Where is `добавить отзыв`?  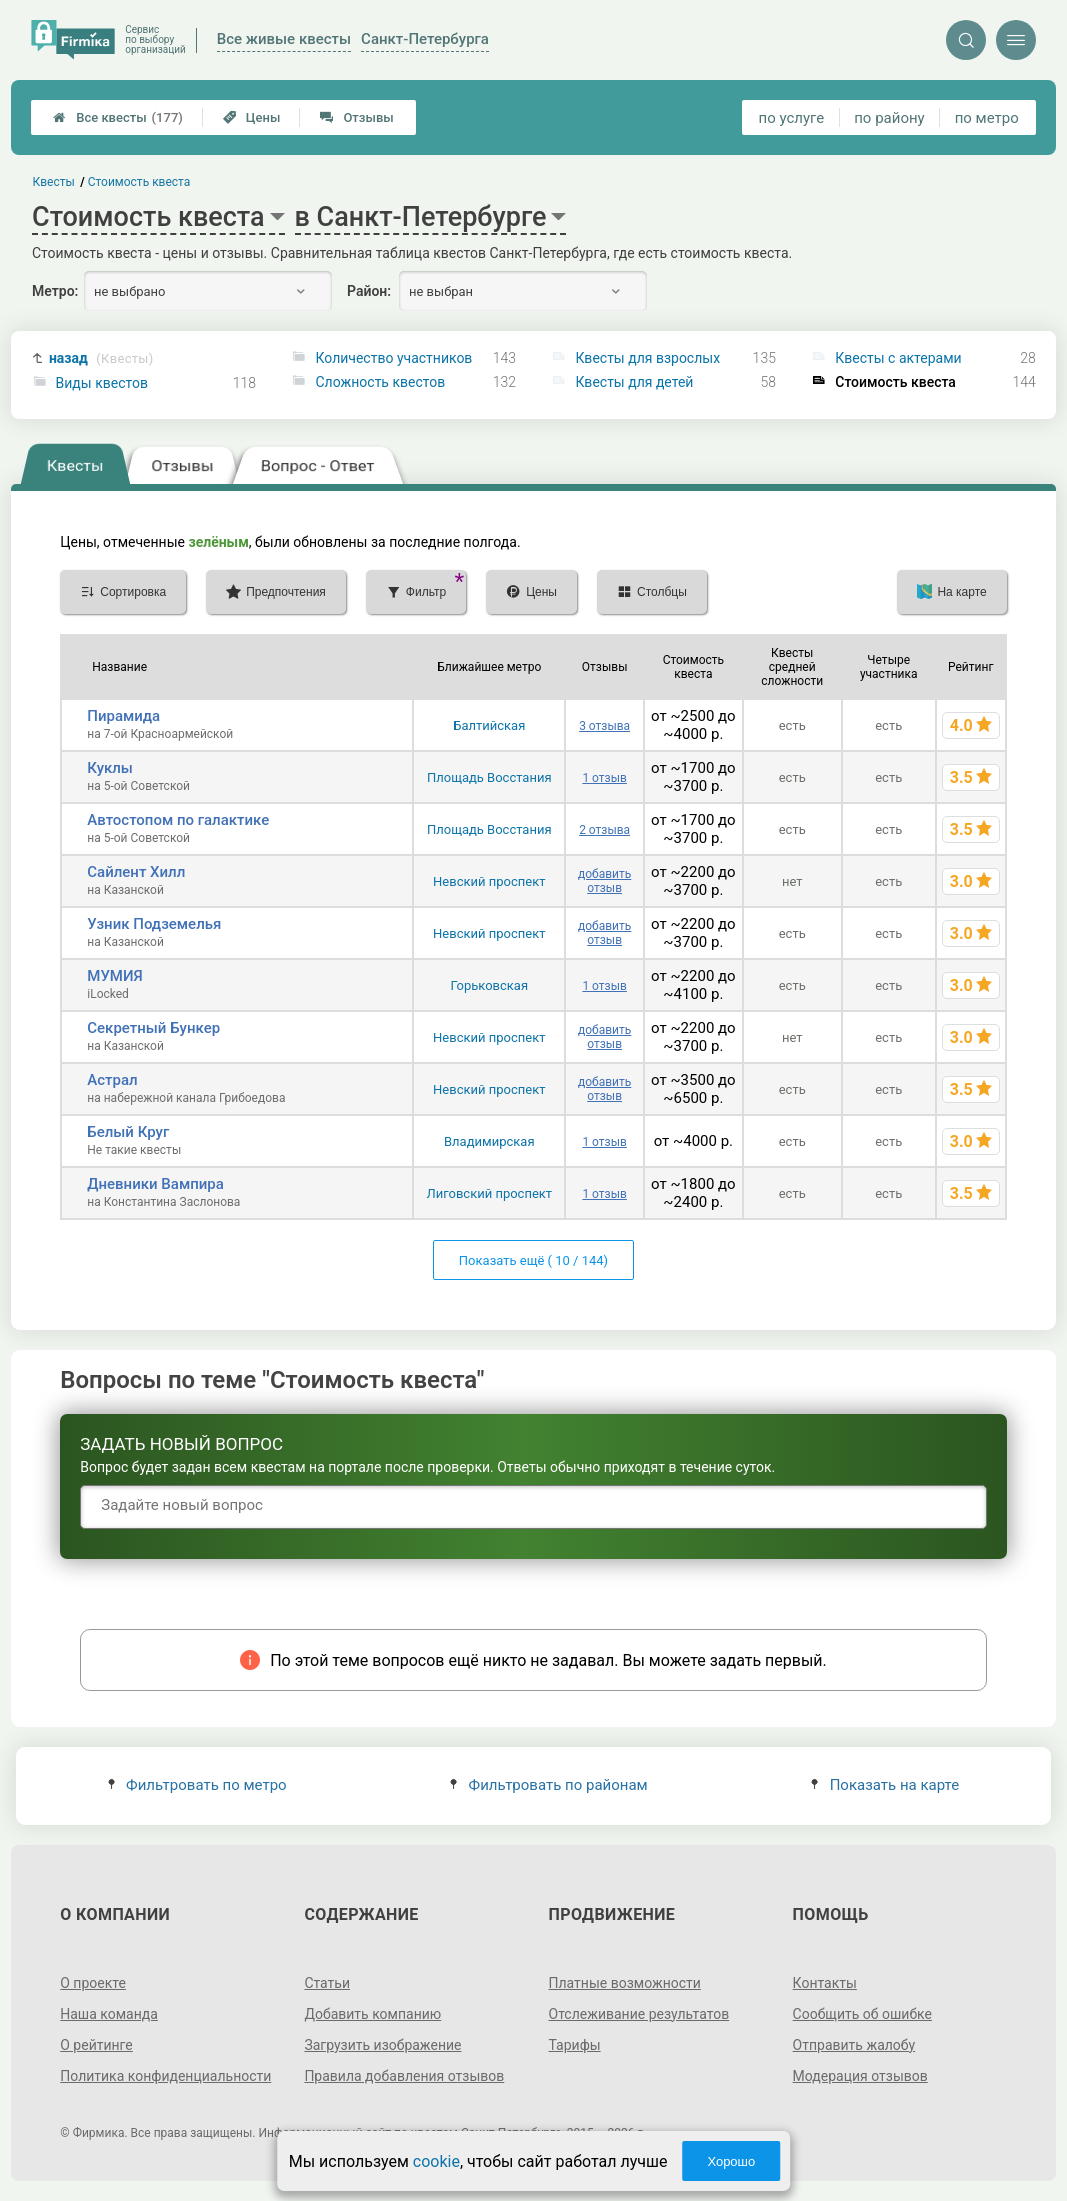 добавить отзыв is located at coordinates (604, 881).